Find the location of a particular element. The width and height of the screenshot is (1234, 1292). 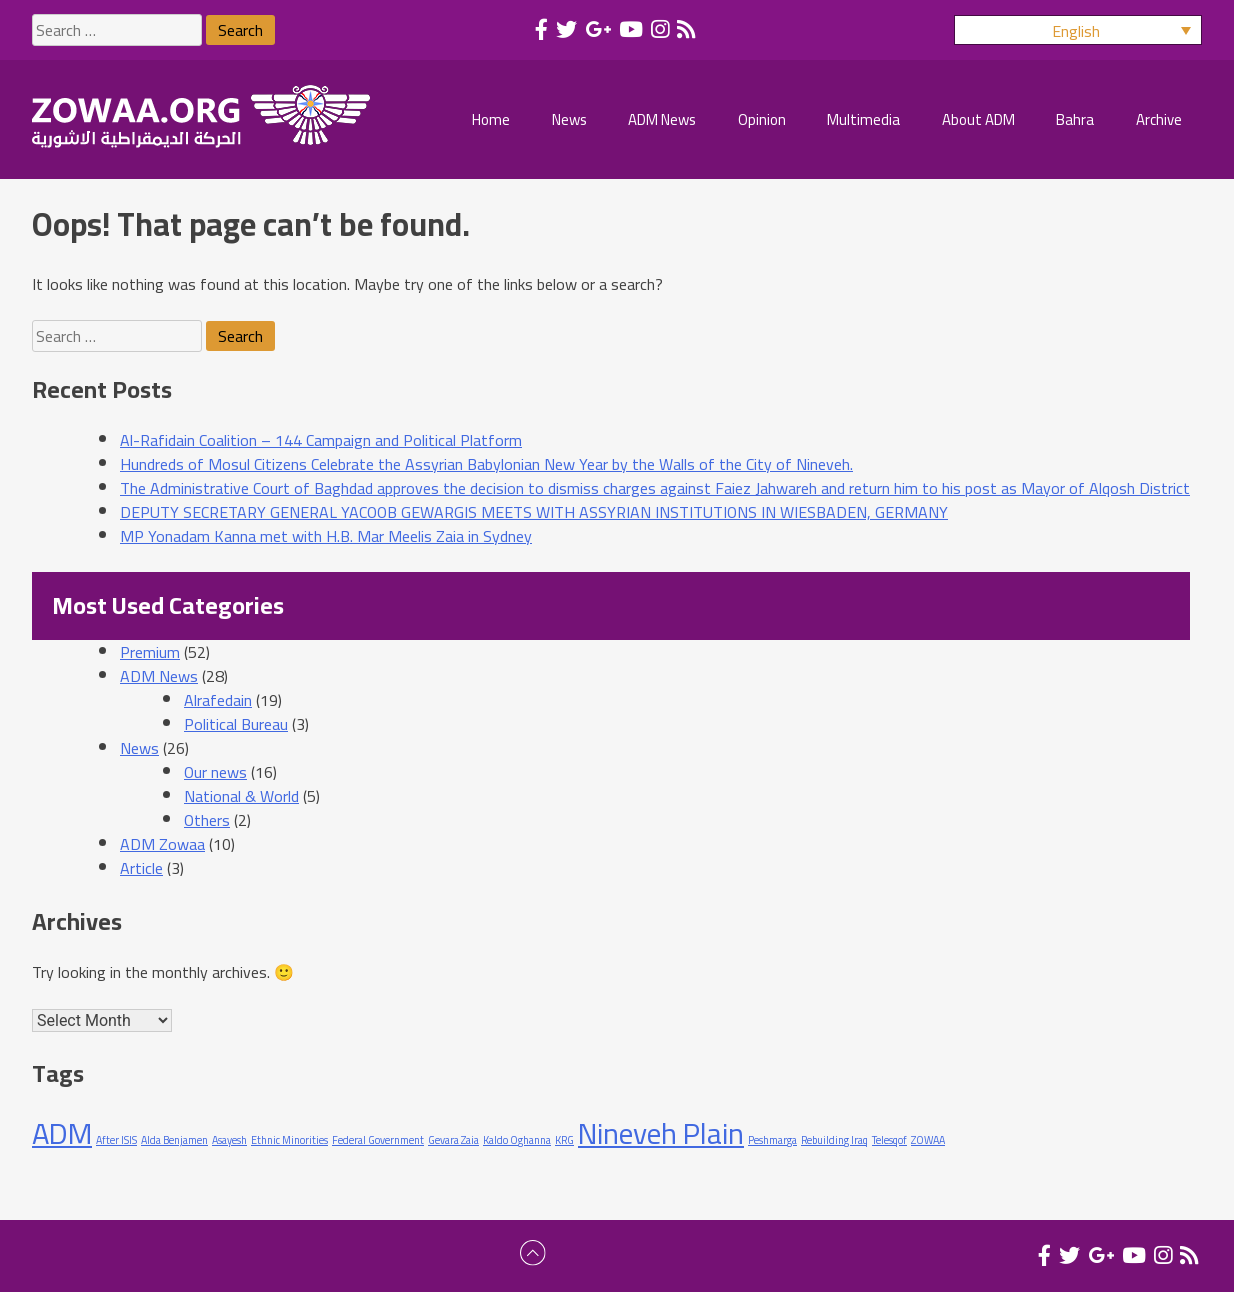

Others is located at coordinates (207, 820).